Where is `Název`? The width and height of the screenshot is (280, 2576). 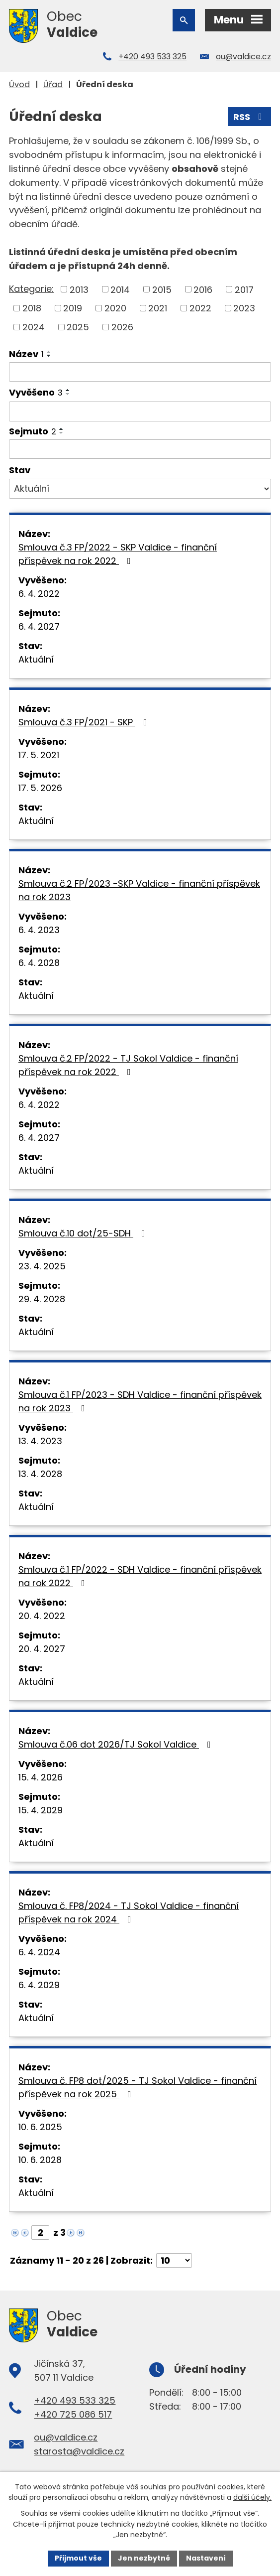 Název is located at coordinates (26, 354).